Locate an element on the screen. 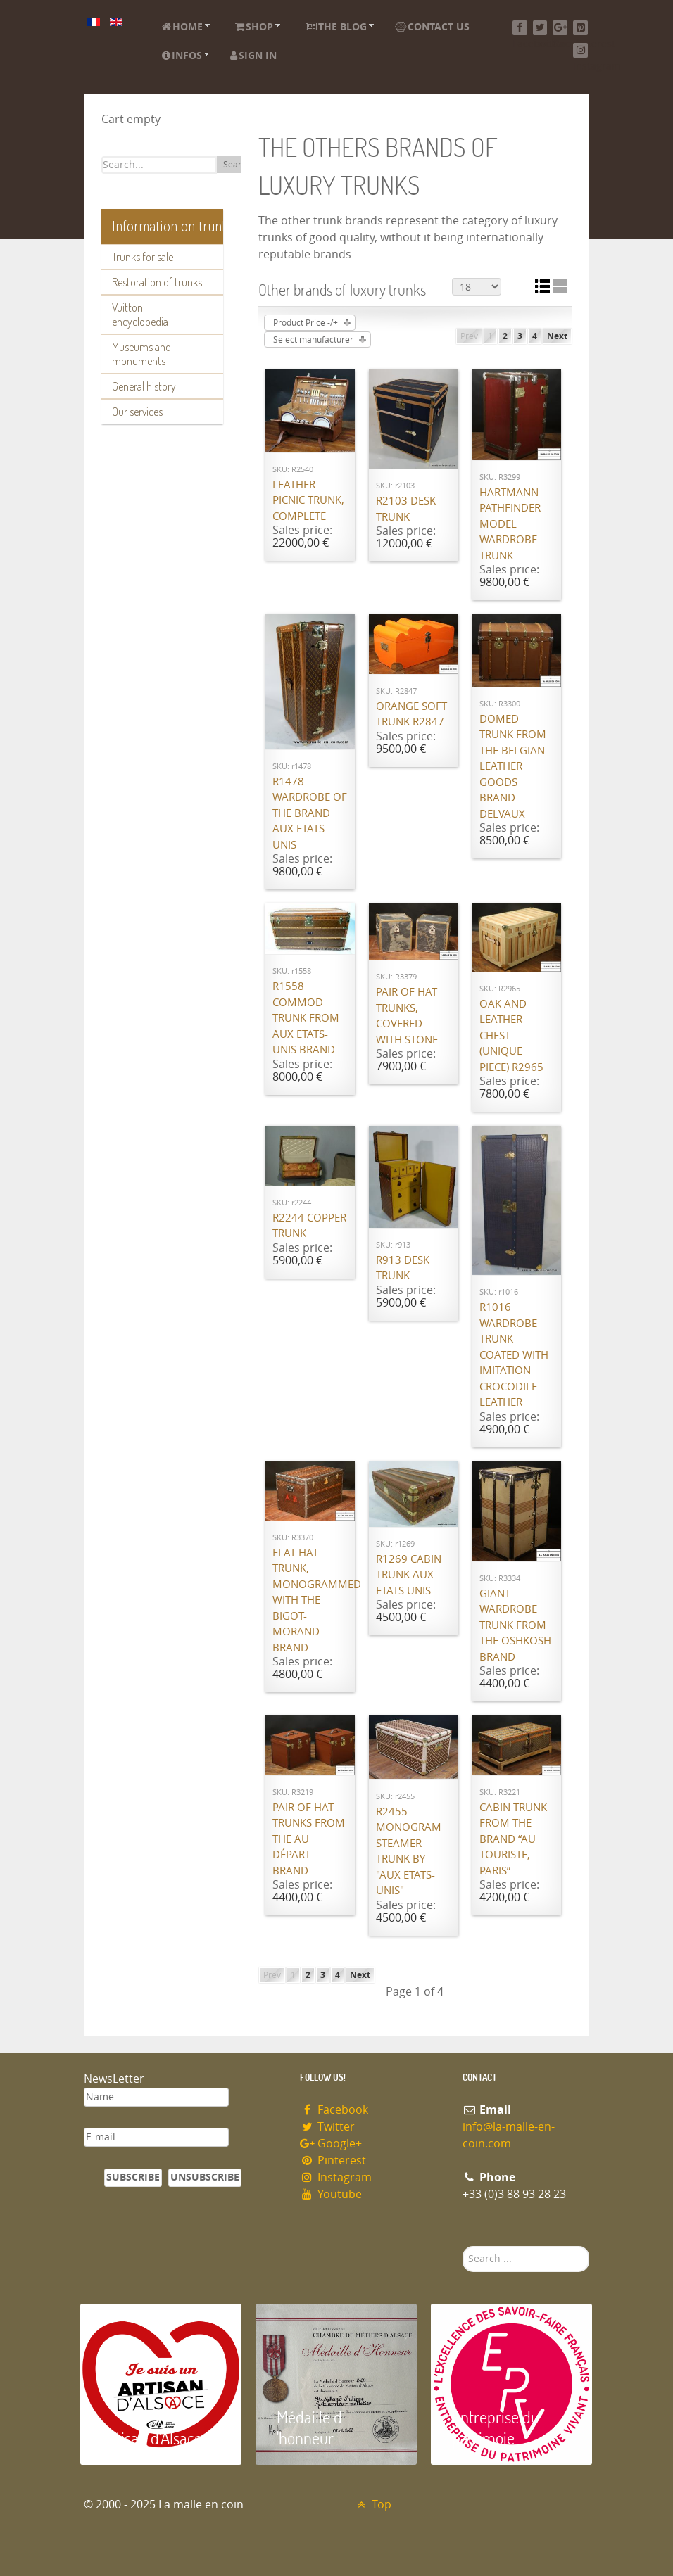  Twitter is located at coordinates (327, 2126).